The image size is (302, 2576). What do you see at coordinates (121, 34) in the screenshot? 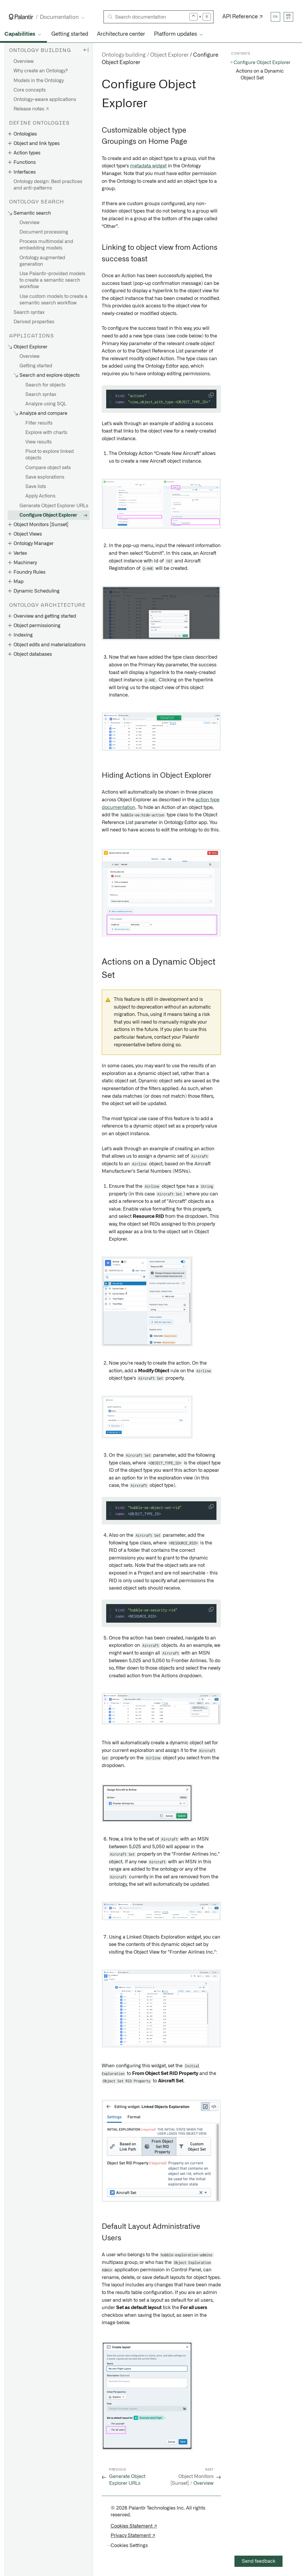
I see `Architecture center` at bounding box center [121, 34].